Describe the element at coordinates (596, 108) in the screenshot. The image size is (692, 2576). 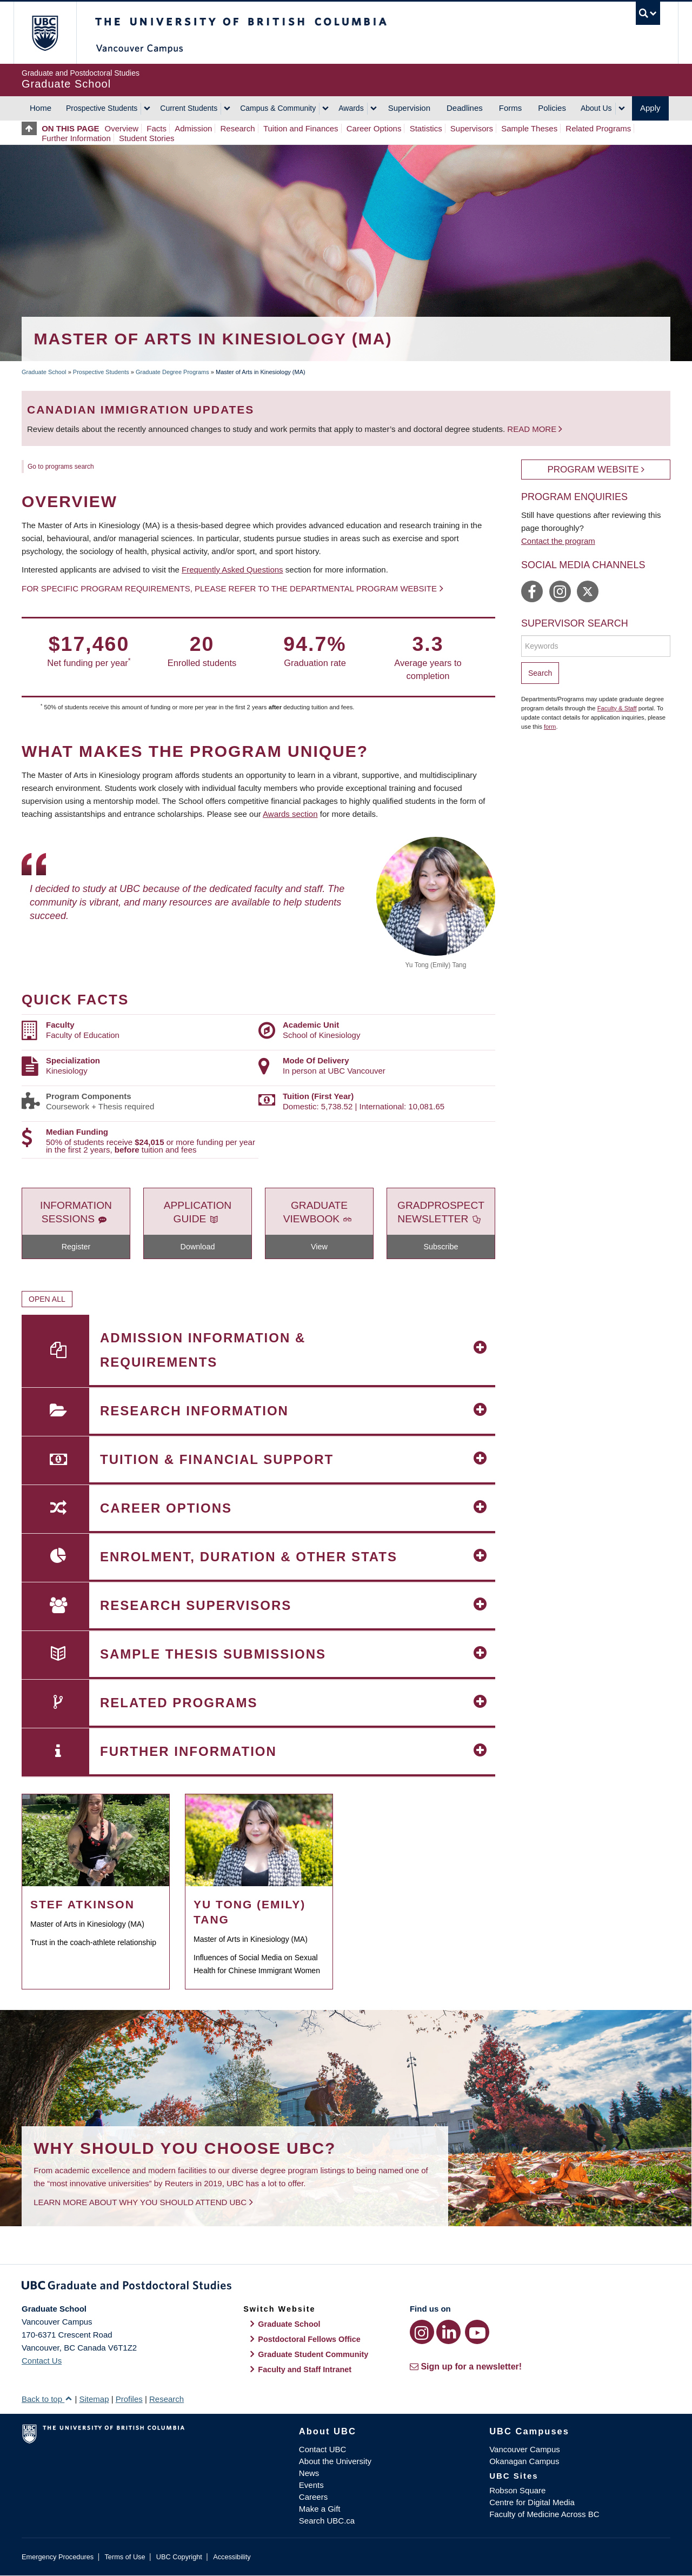
I see `About Us` at that location.